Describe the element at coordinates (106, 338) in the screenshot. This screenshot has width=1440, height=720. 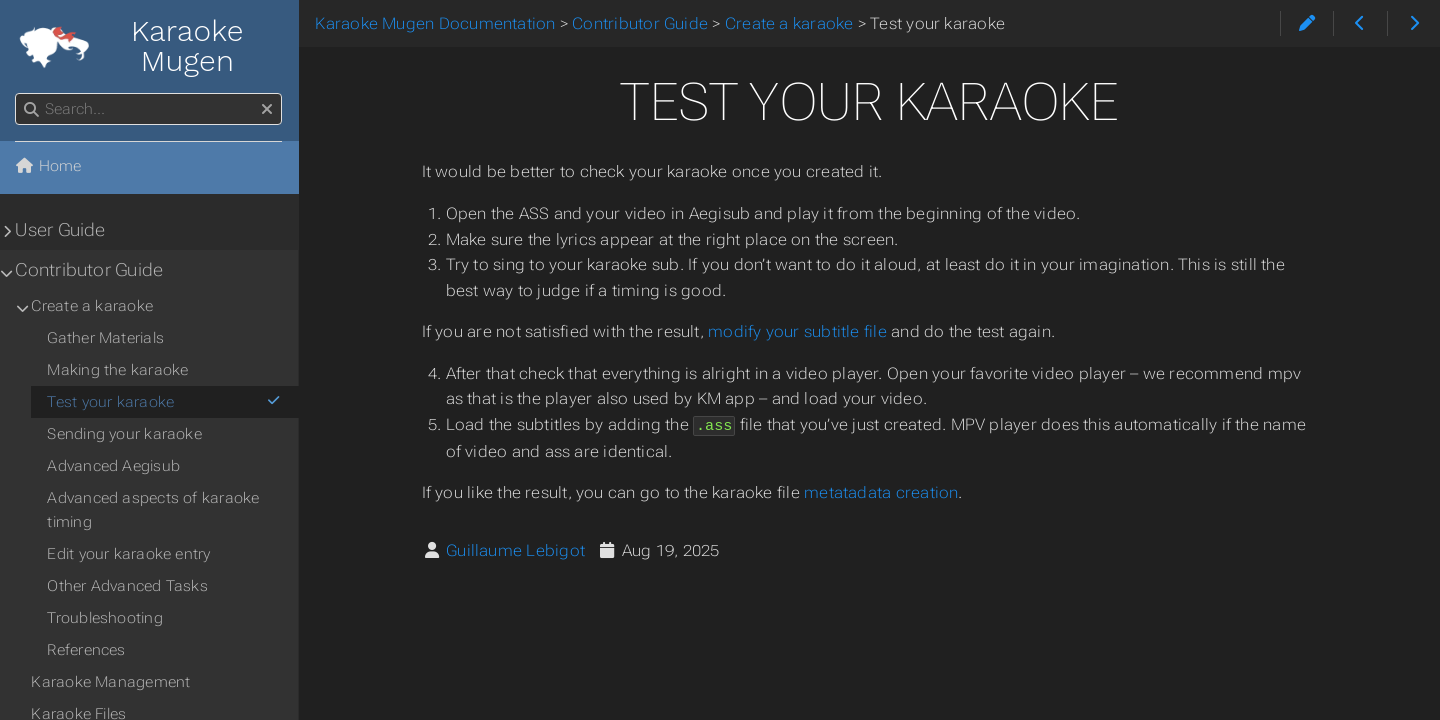
I see `Gather Materials` at that location.